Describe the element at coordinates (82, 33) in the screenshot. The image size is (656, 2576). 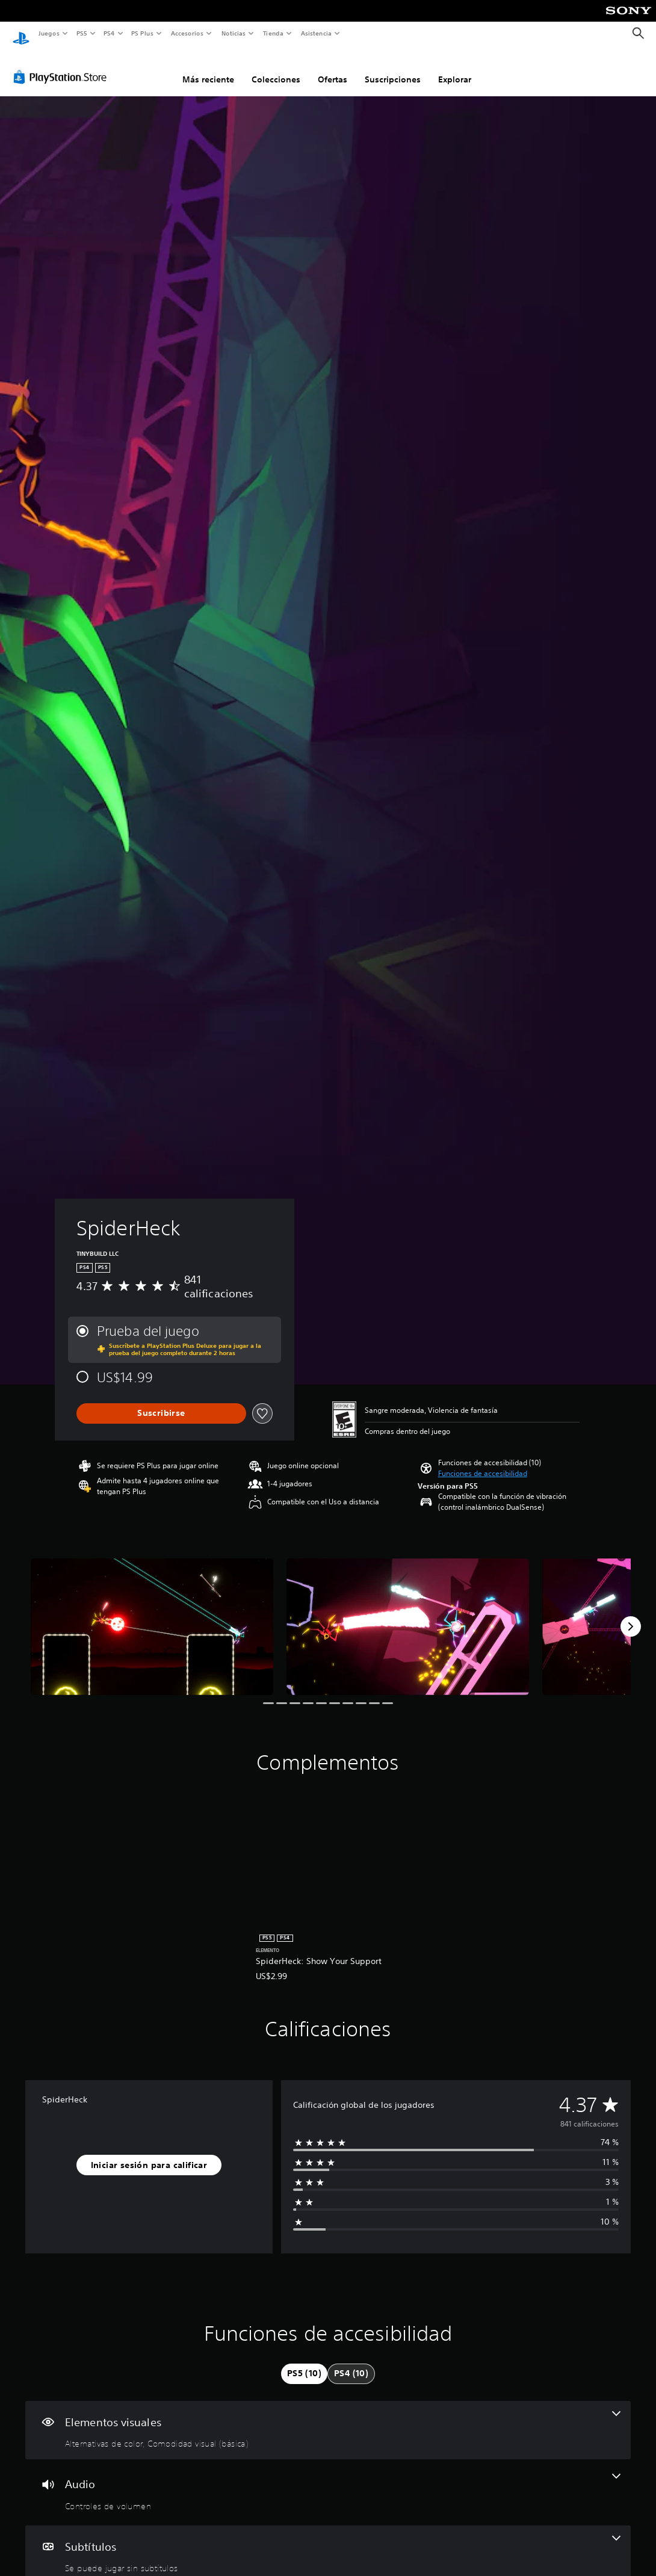
I see `PS5` at that location.